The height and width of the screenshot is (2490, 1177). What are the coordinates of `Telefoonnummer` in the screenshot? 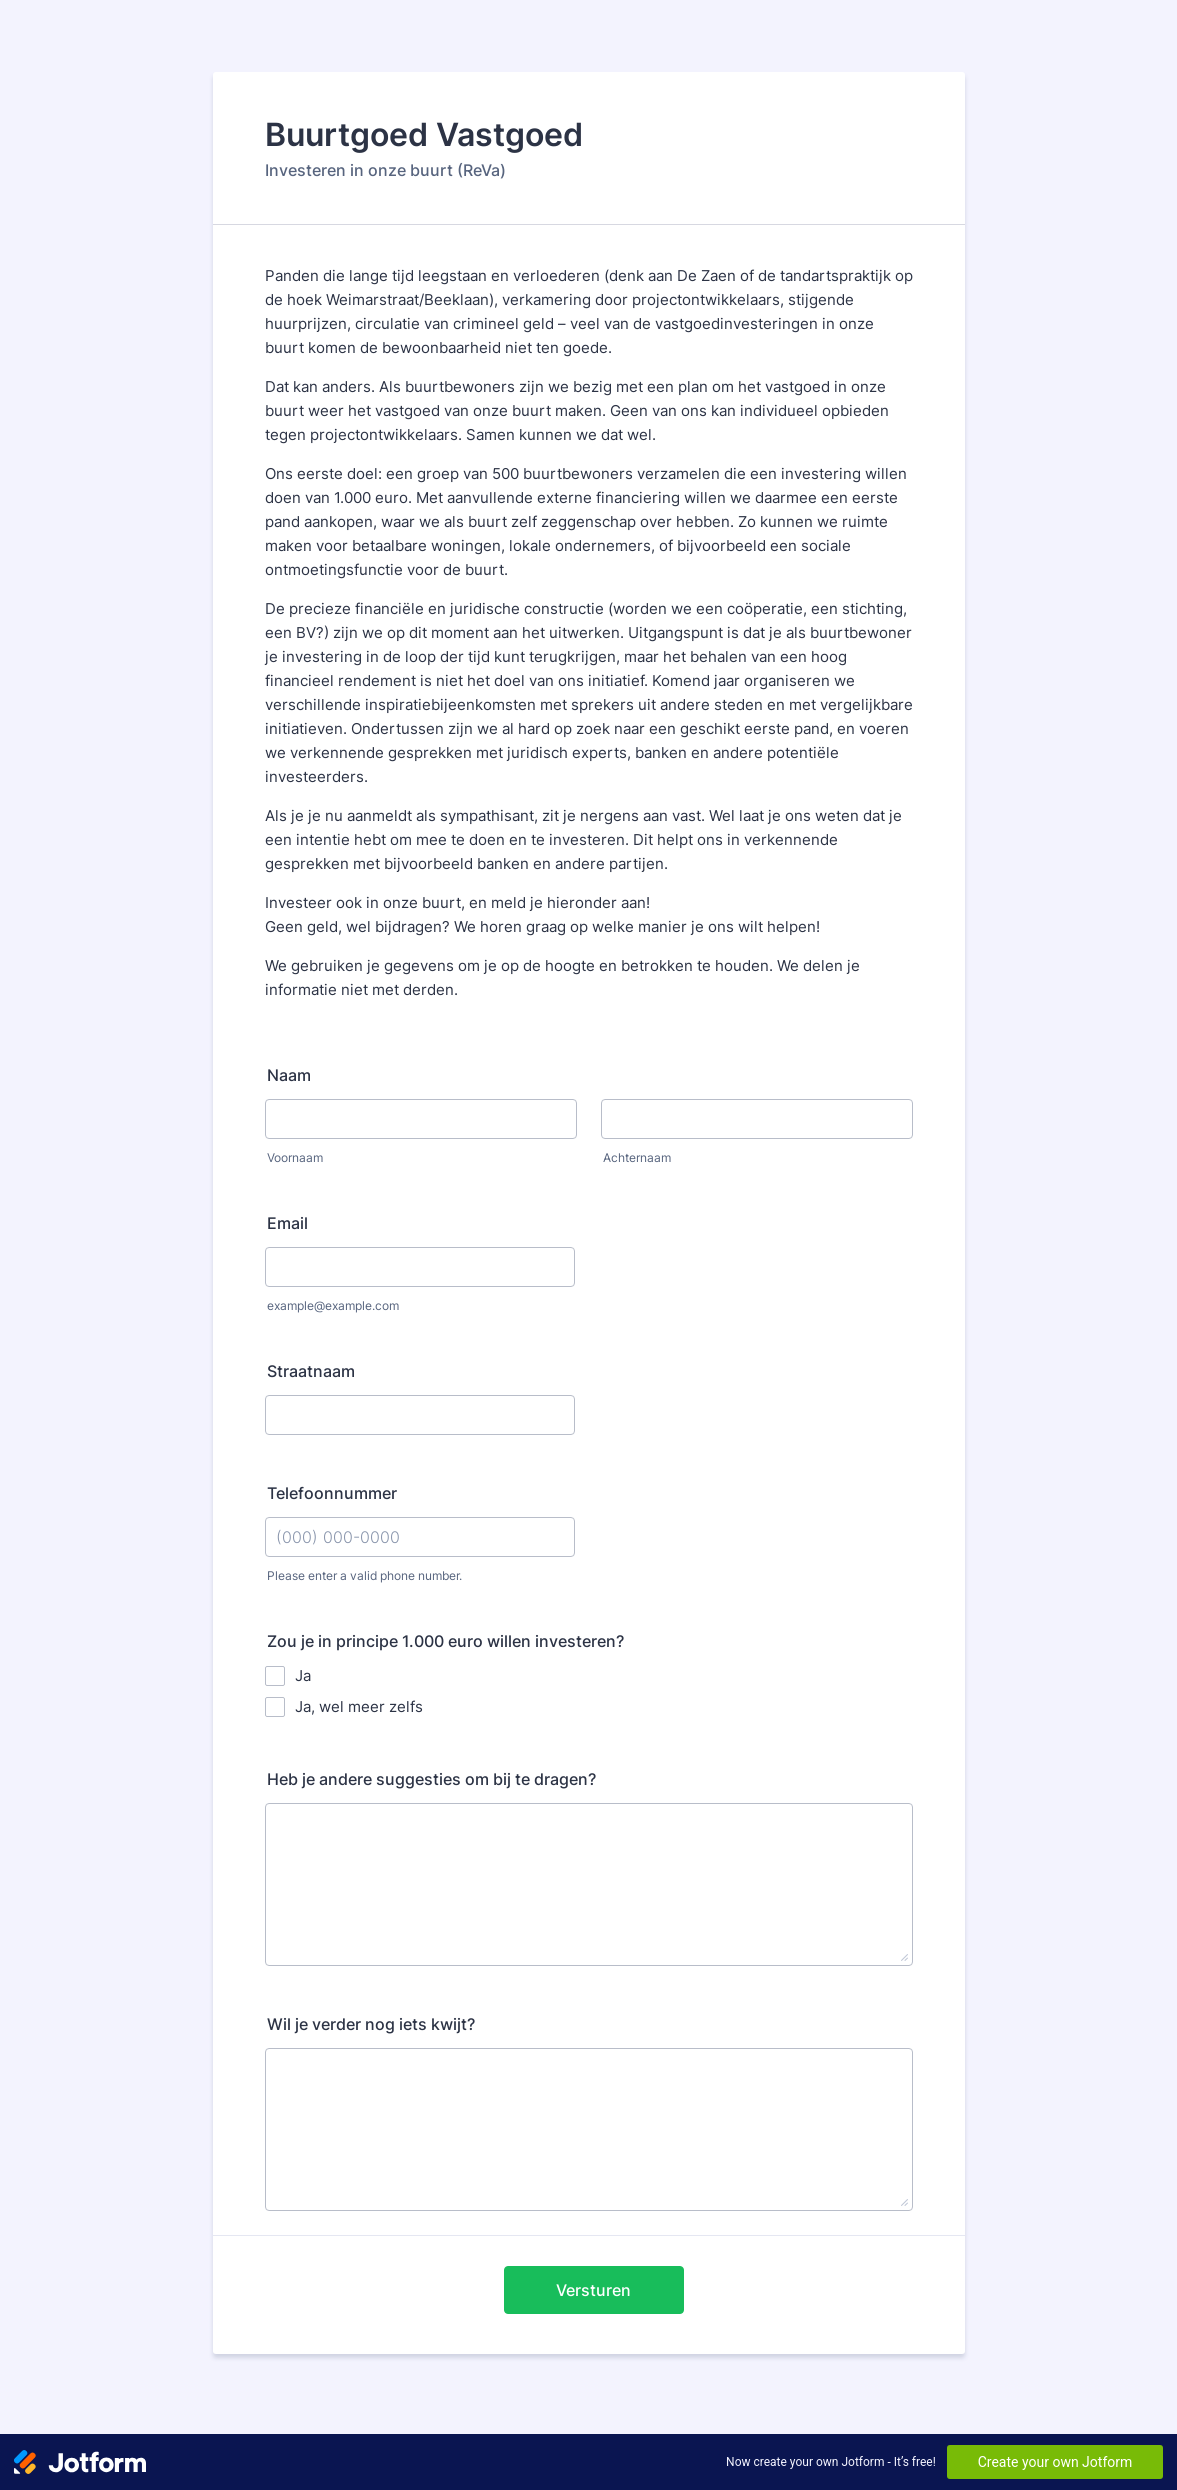 It's located at (332, 1493).